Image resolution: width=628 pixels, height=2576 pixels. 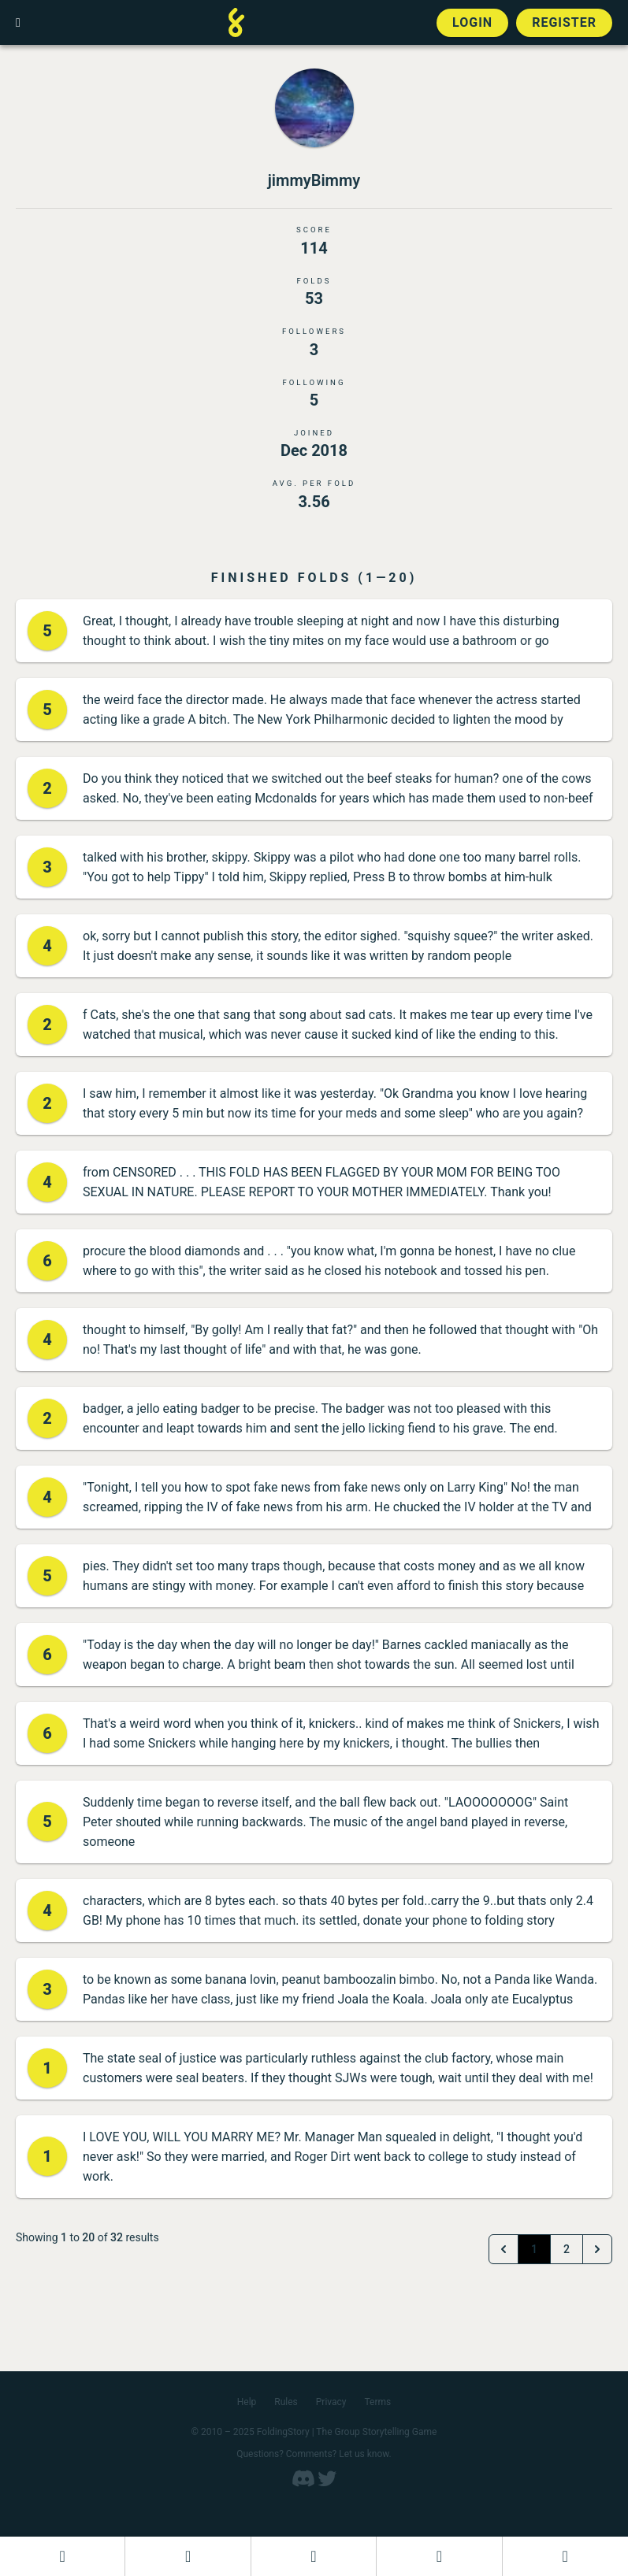 I want to click on [View the best folders], so click(x=565, y=2556).